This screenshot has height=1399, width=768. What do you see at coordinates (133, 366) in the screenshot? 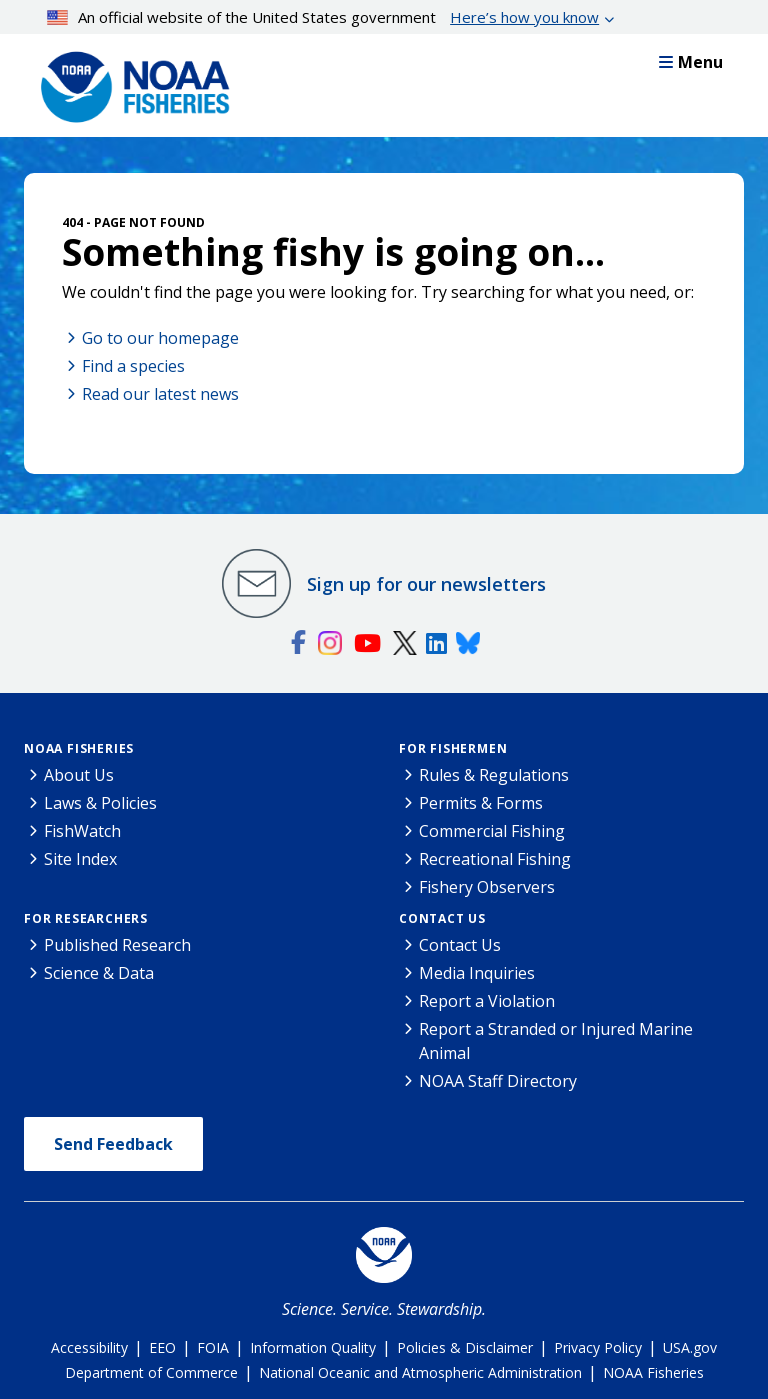
I see `Find a species` at bounding box center [133, 366].